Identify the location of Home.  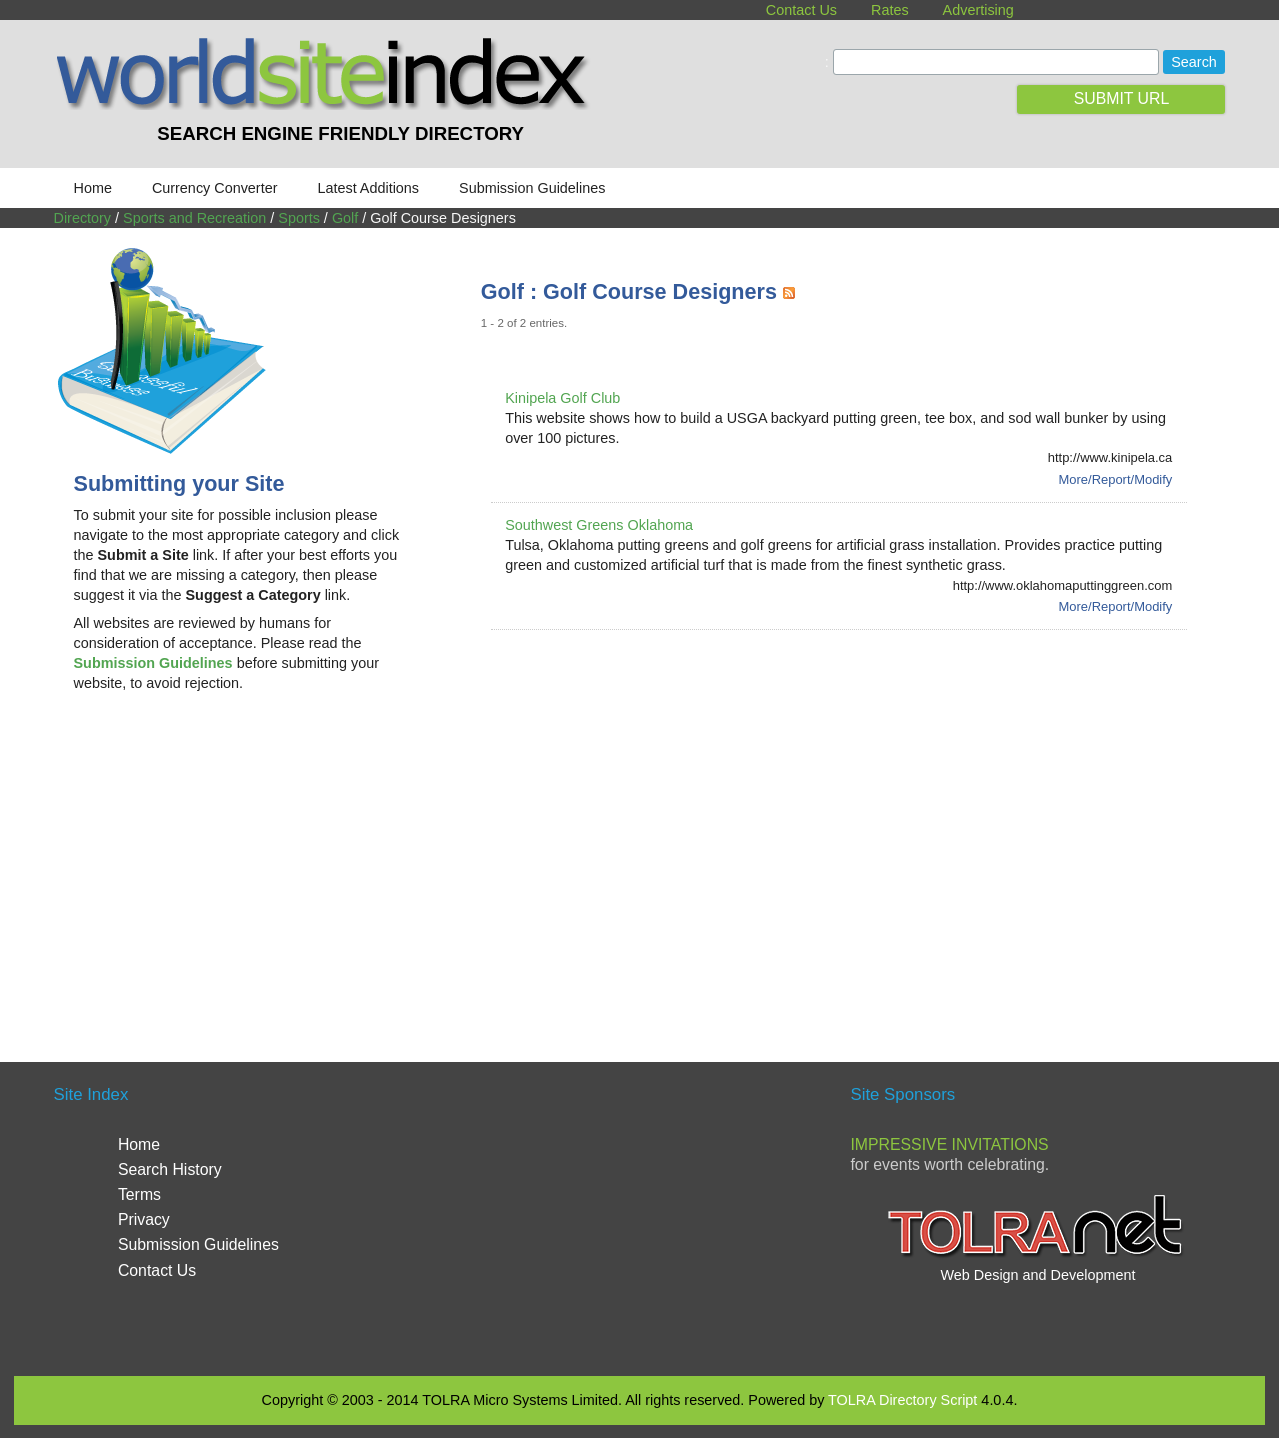
(93, 188).